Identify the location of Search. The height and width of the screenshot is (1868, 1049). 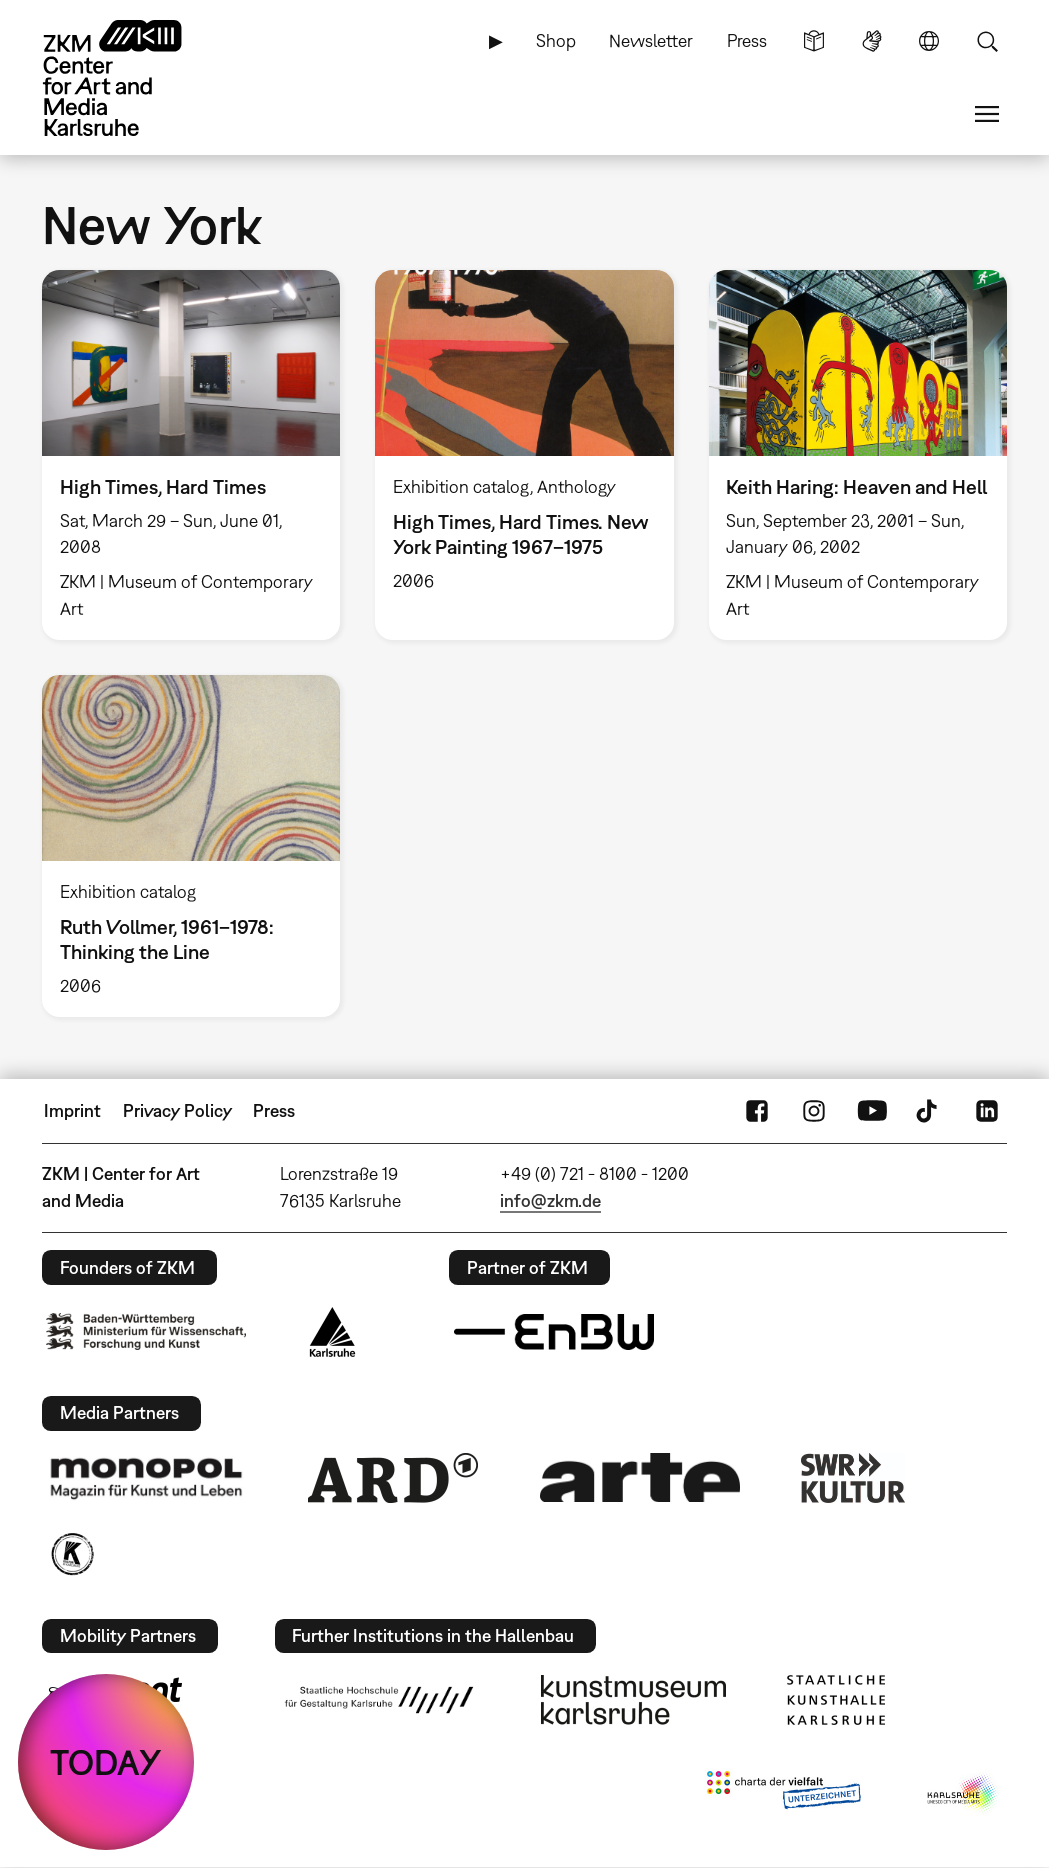
(987, 41).